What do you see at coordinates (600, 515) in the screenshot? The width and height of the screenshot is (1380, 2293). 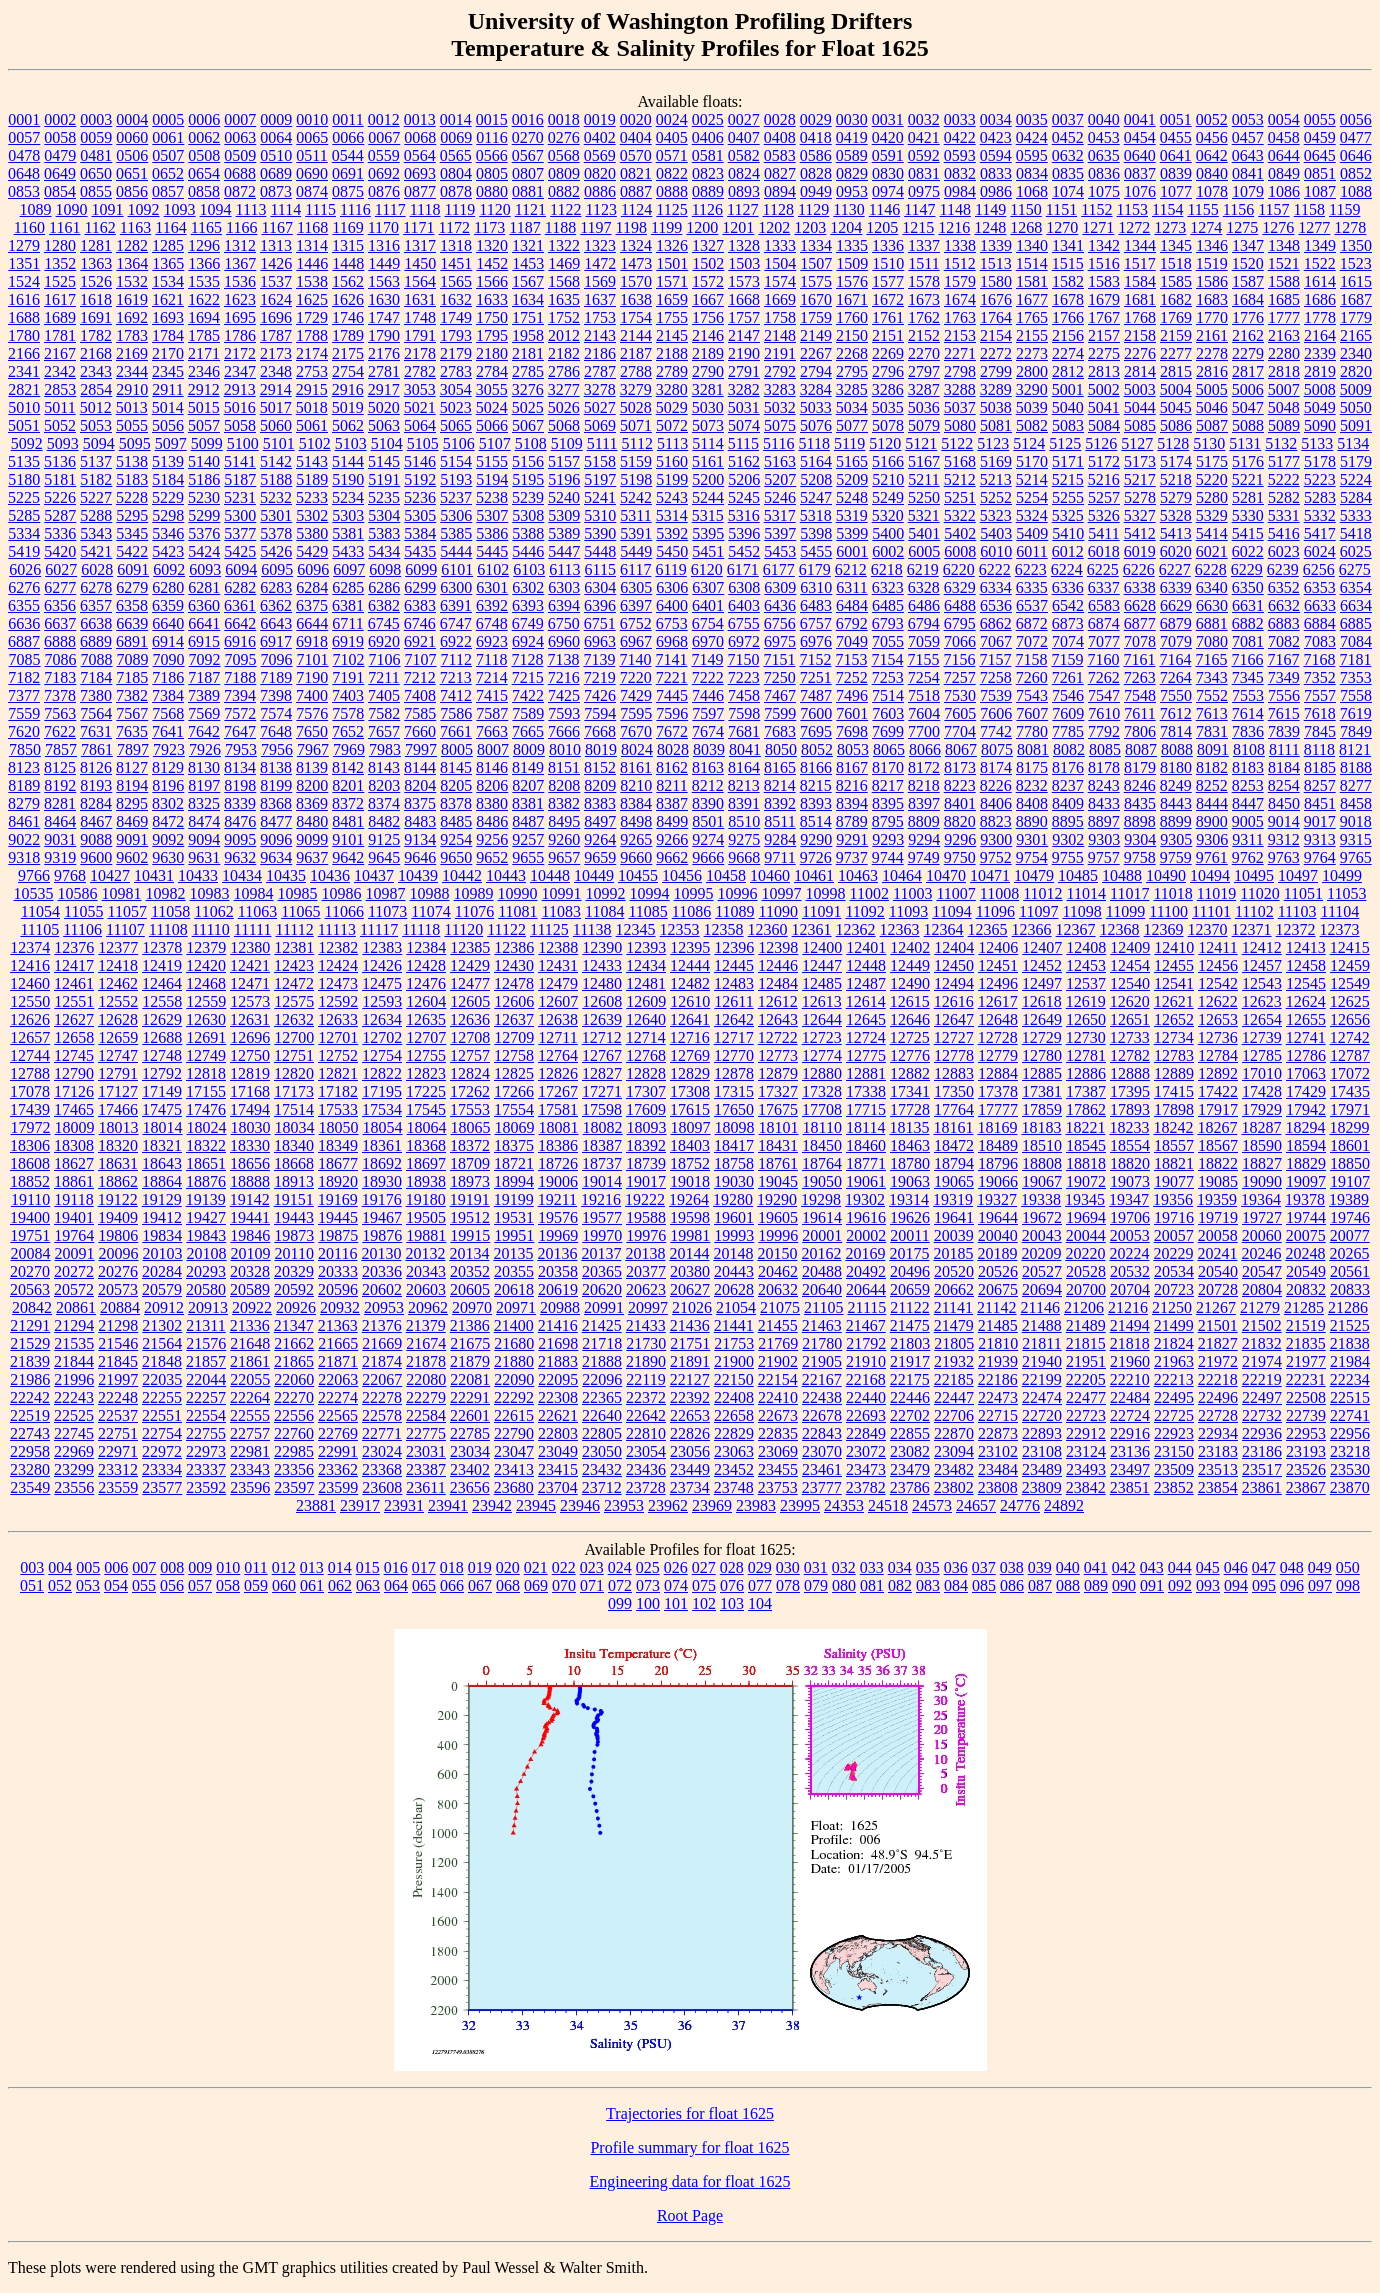 I see `5310` at bounding box center [600, 515].